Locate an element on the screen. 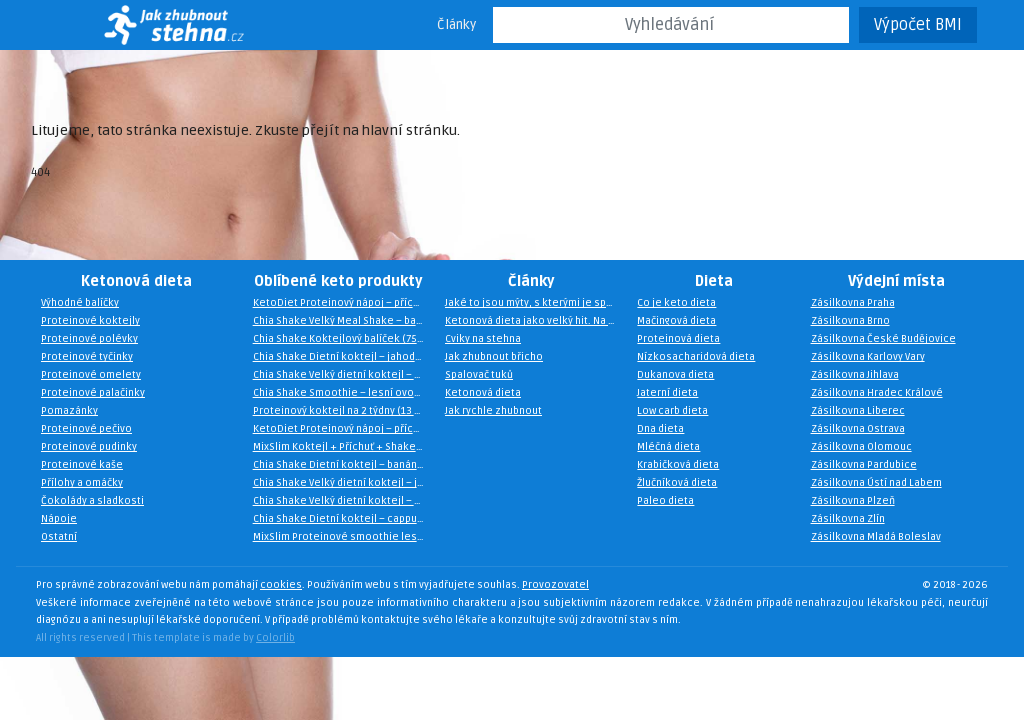  Jaké to jsou mýty, s kterými je spojena keto dieta? is located at coordinates (536, 304).